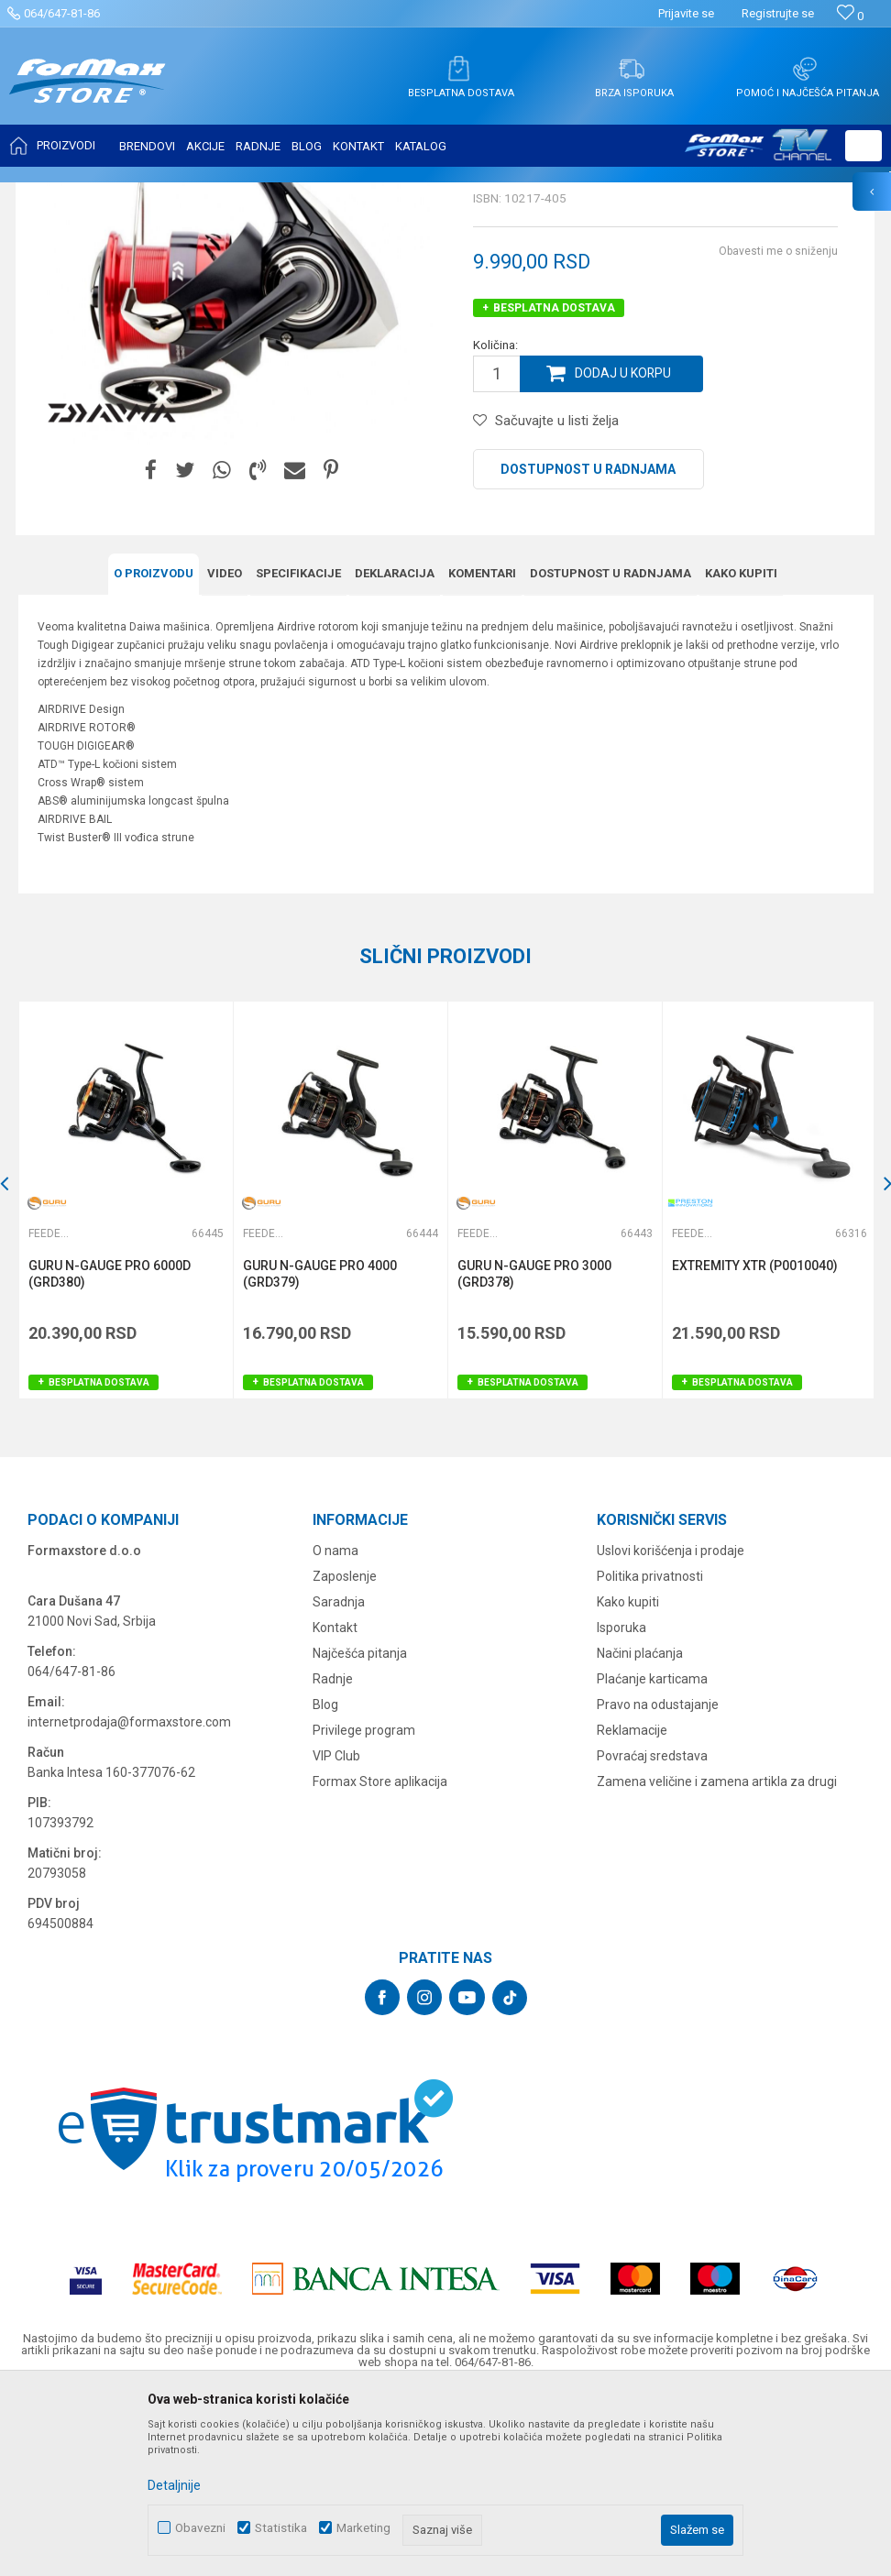  Describe the element at coordinates (109, 1454) in the screenshot. I see `GURU N-GAUGE PRO 6000D (GRD380)` at that location.